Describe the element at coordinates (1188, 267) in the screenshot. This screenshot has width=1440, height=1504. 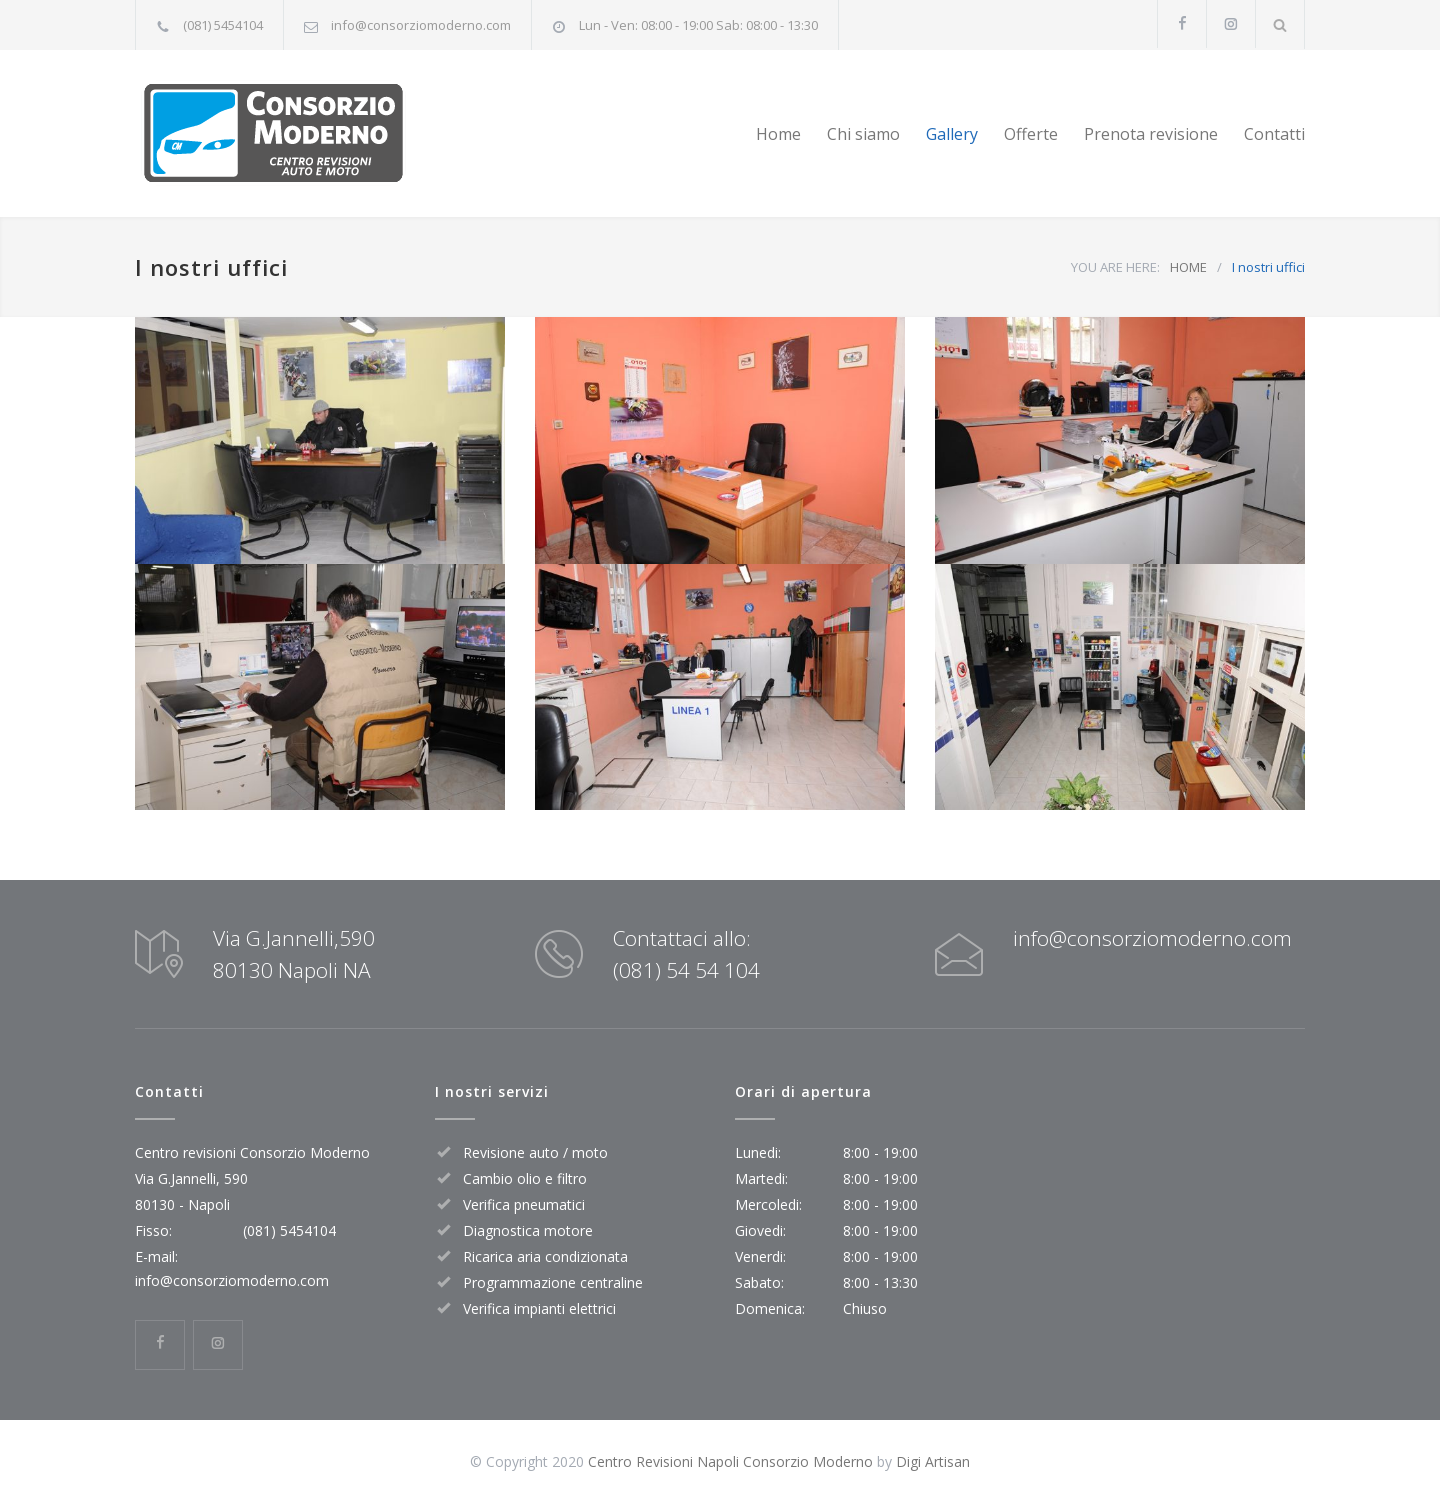
I see `HOME` at that location.